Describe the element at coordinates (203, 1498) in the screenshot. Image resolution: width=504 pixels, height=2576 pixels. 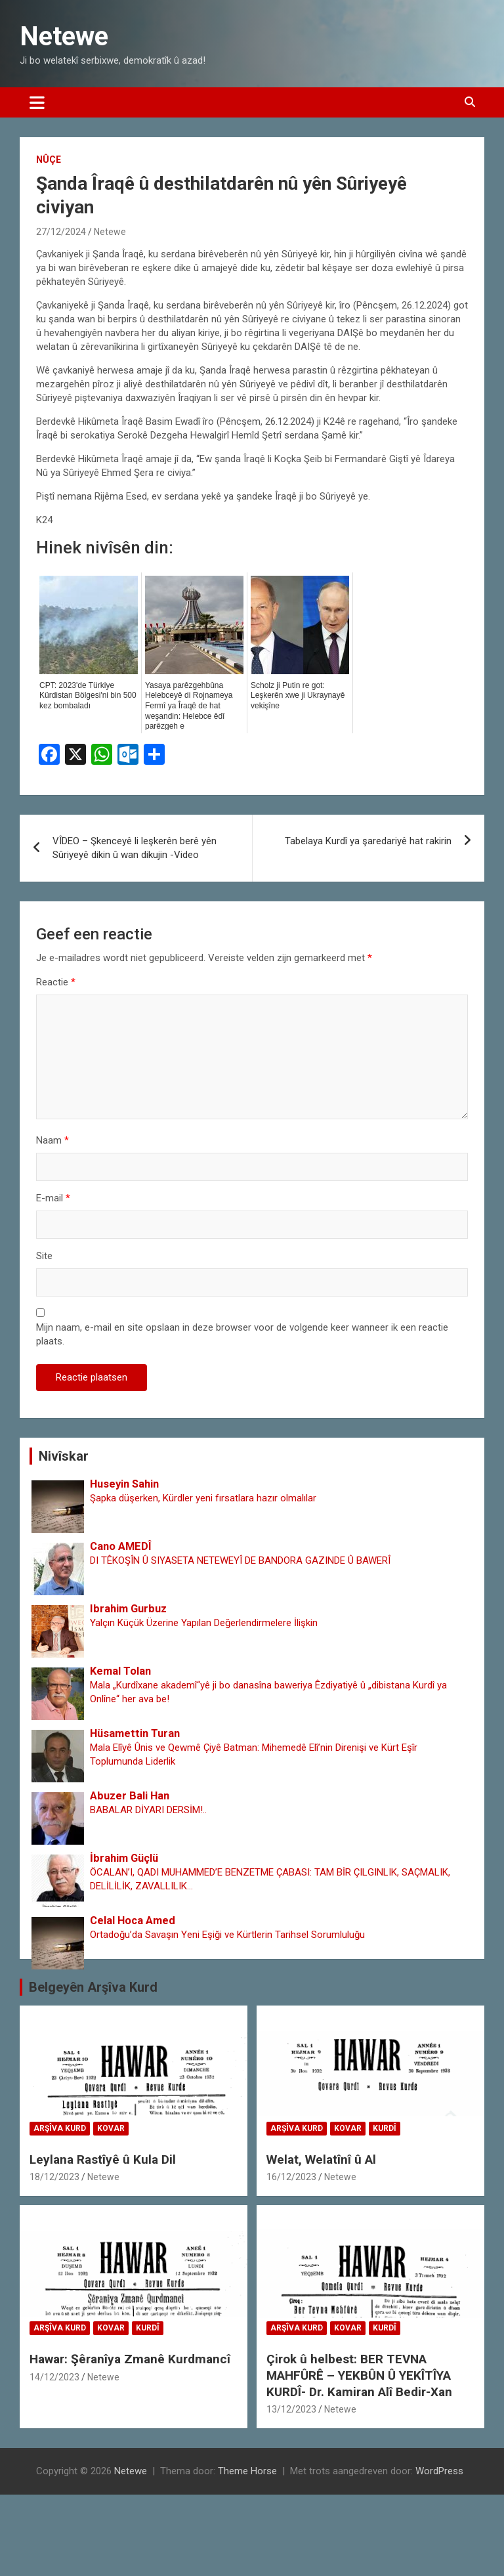
I see `Şapka düşerken, Kürdler yeni fırsatlara hazır olmalılar` at that location.